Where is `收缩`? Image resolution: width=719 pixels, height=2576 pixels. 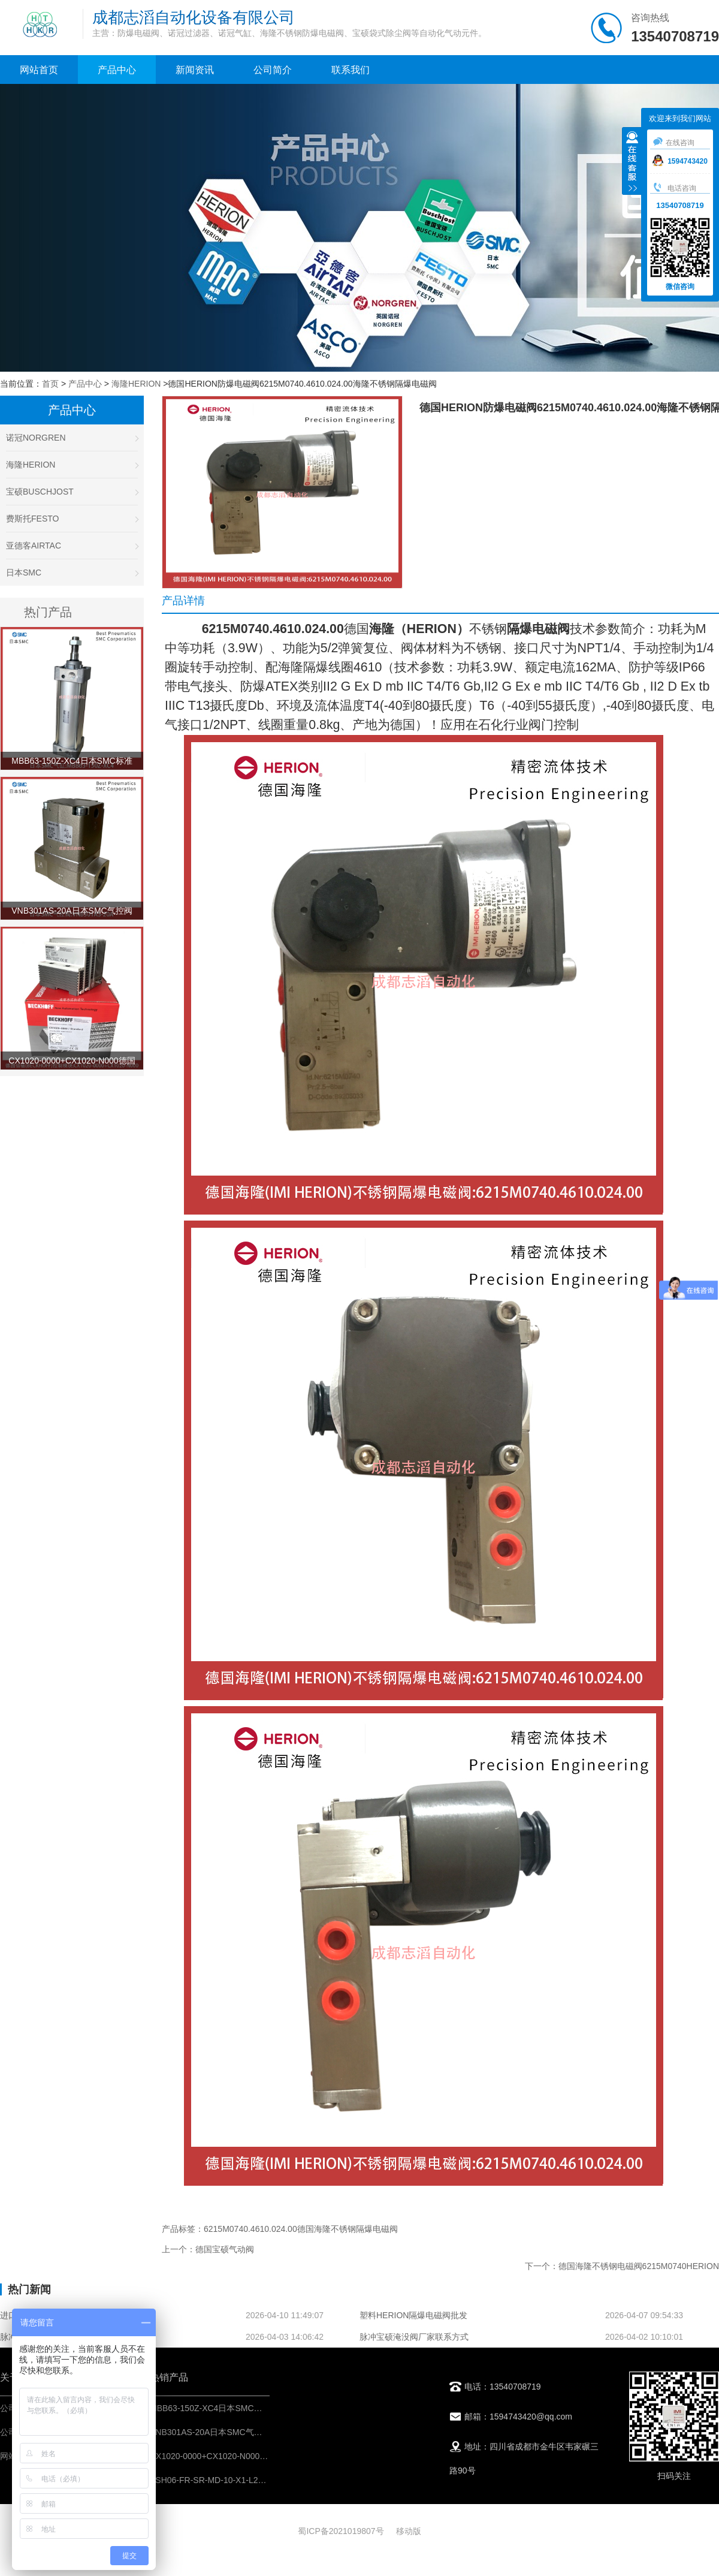
收缩 is located at coordinates (632, 162).